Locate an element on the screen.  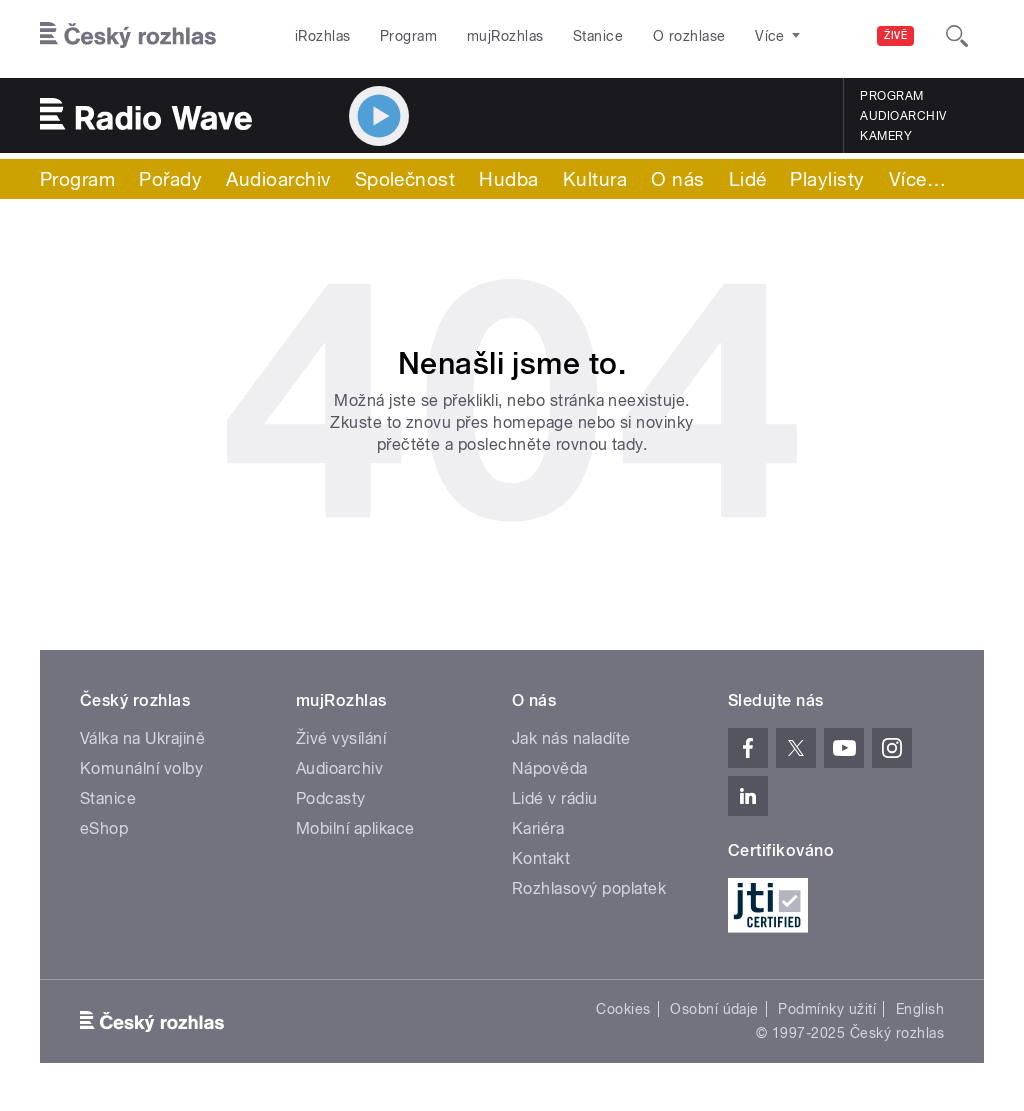
Audioarchiv is located at coordinates (903, 116).